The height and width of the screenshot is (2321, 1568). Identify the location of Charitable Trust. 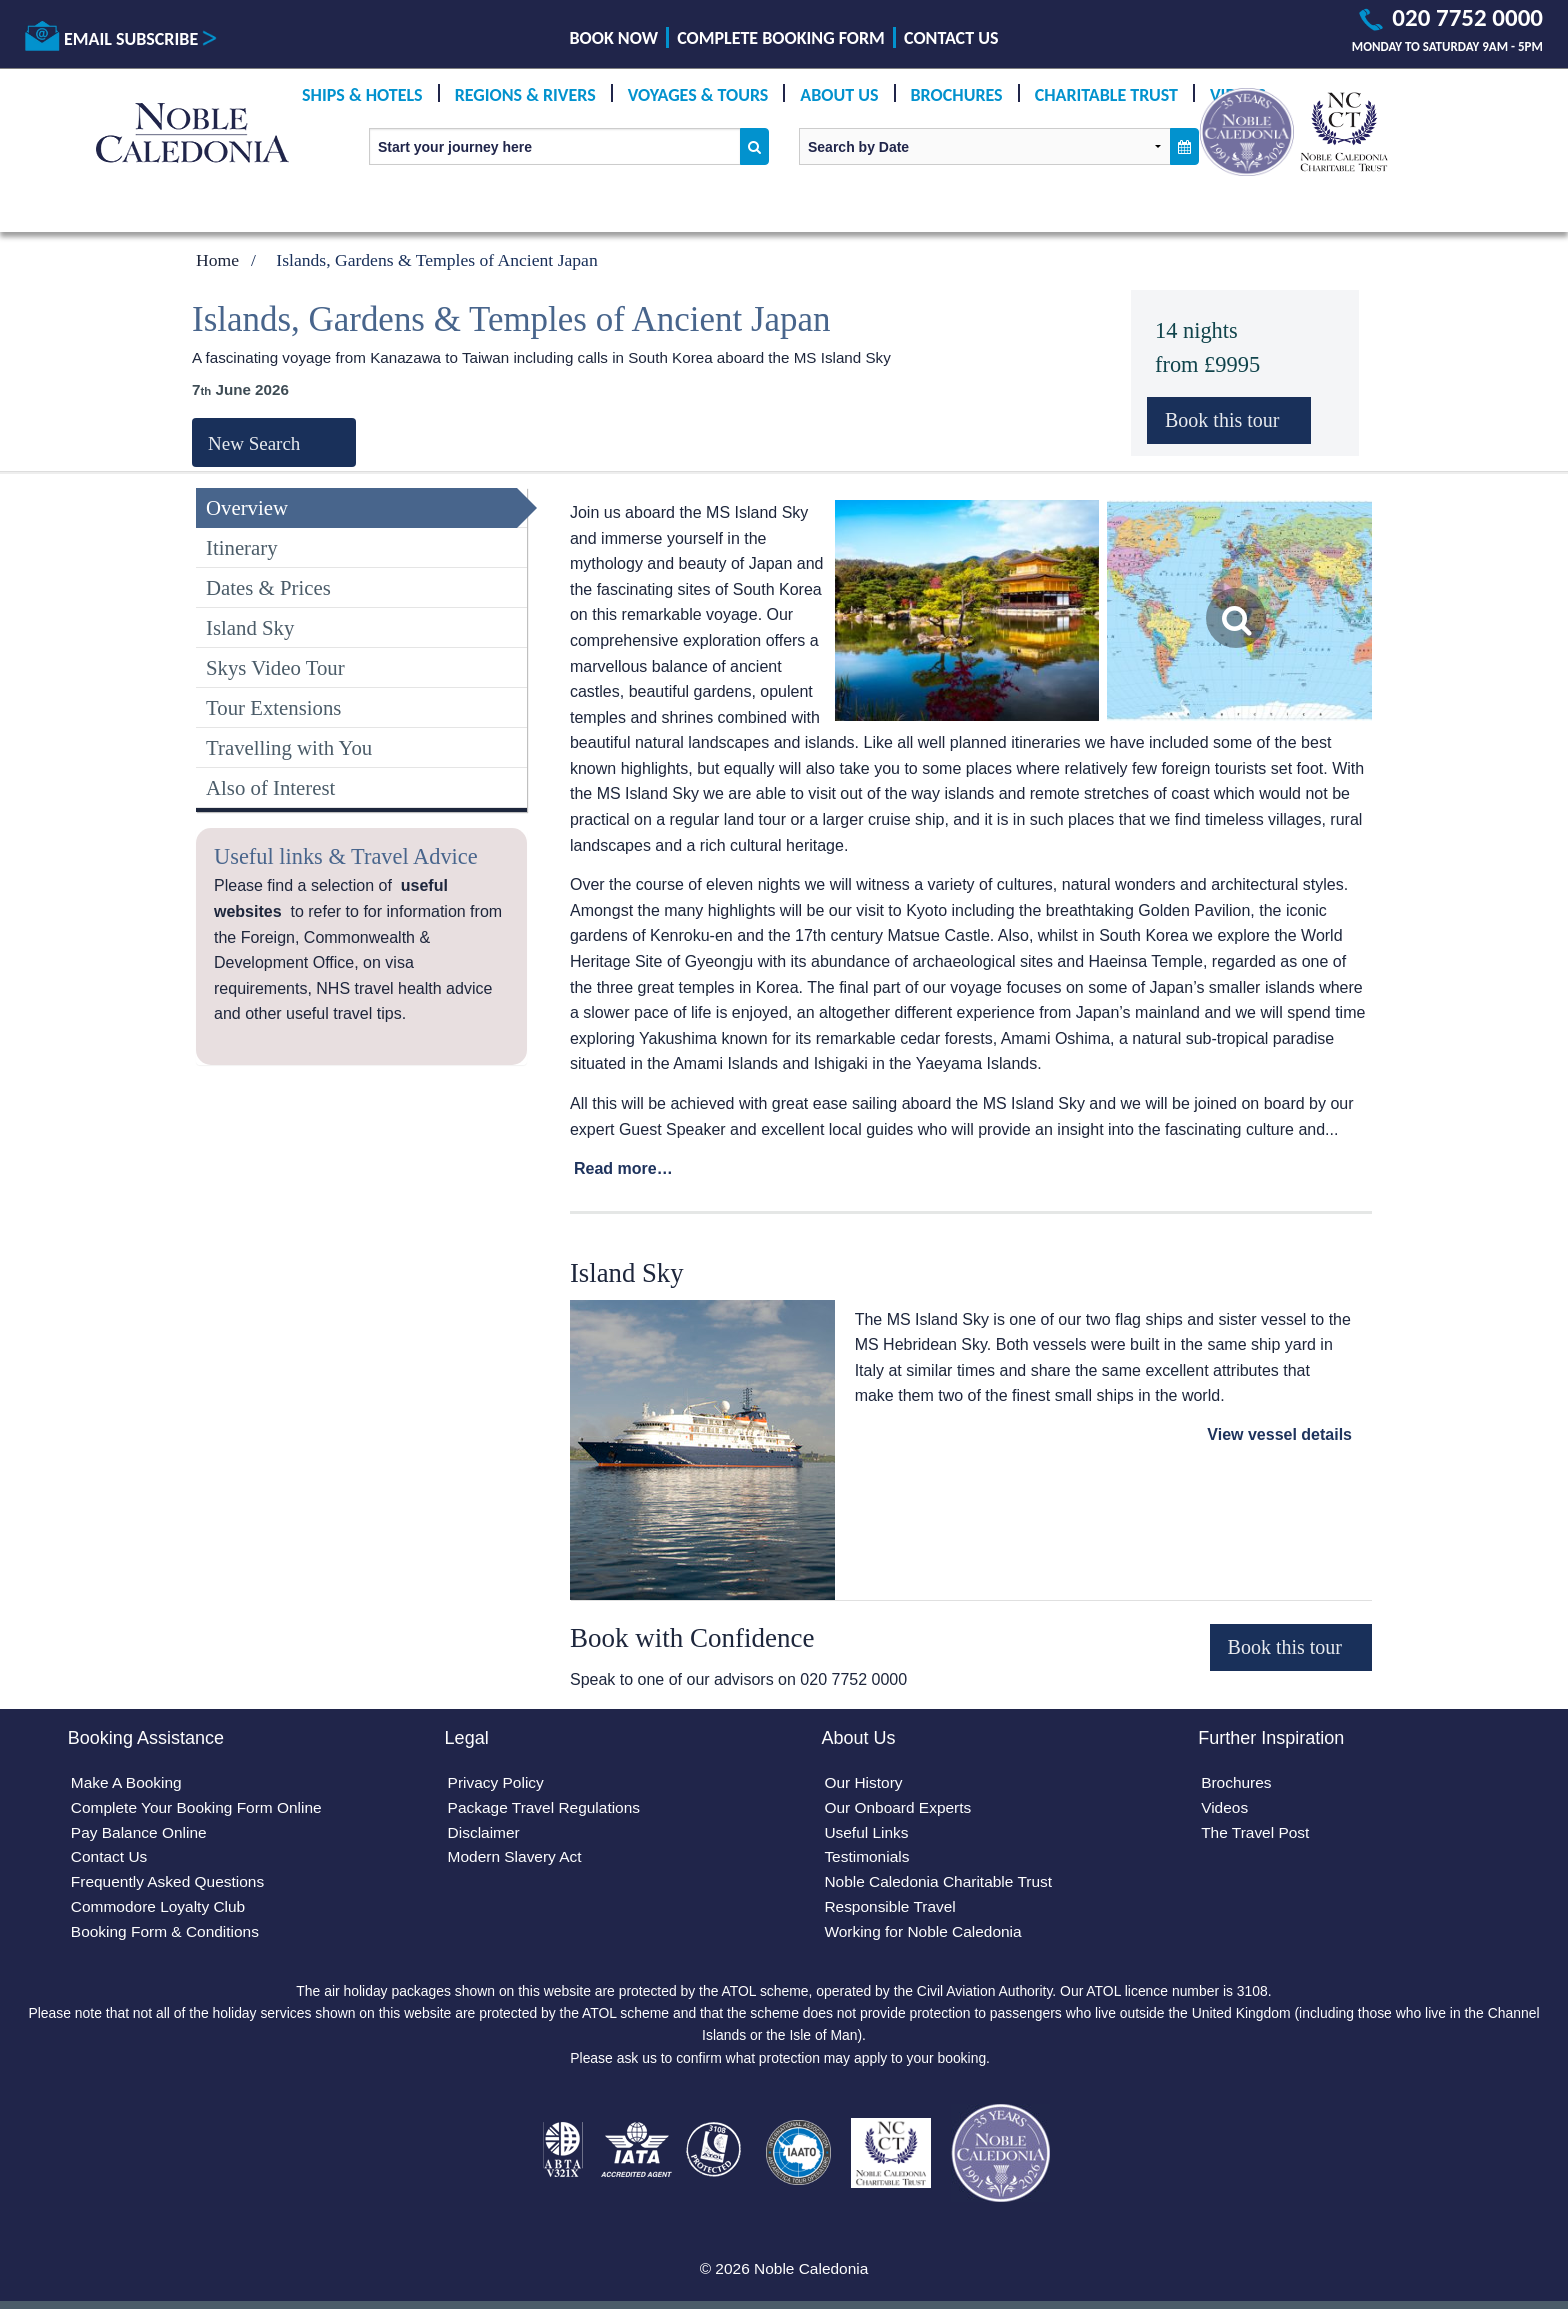
(1106, 95).